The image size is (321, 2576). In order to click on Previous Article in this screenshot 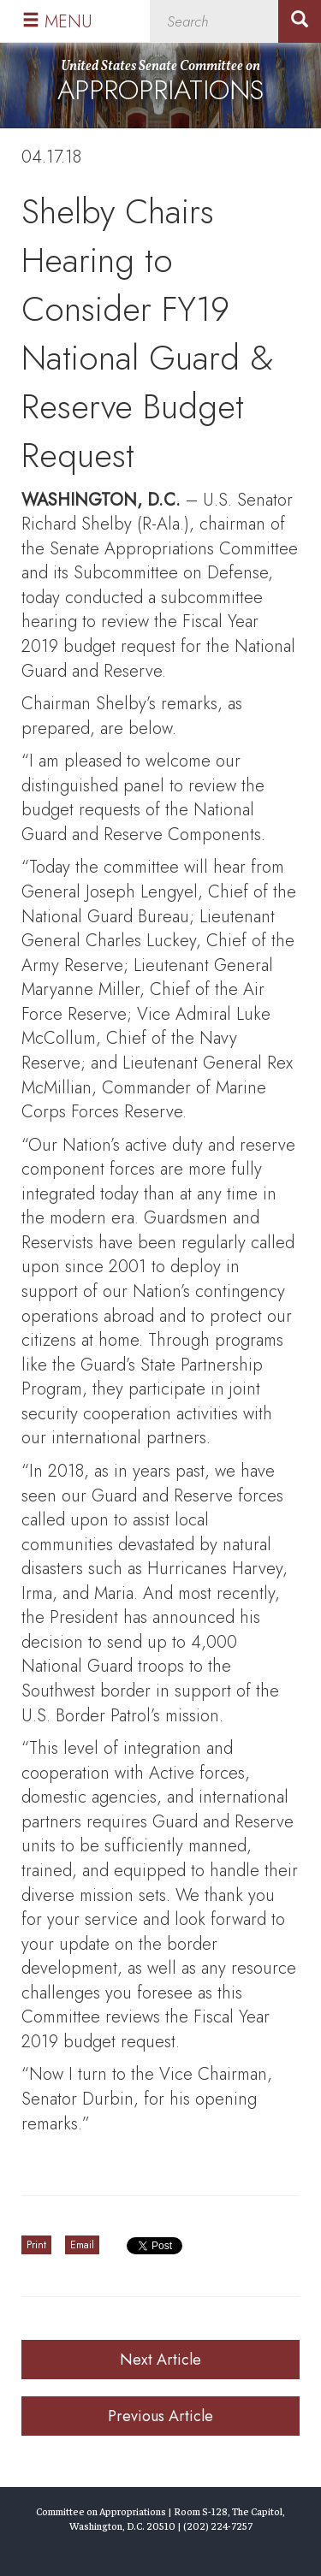, I will do `click(160, 2416)`.